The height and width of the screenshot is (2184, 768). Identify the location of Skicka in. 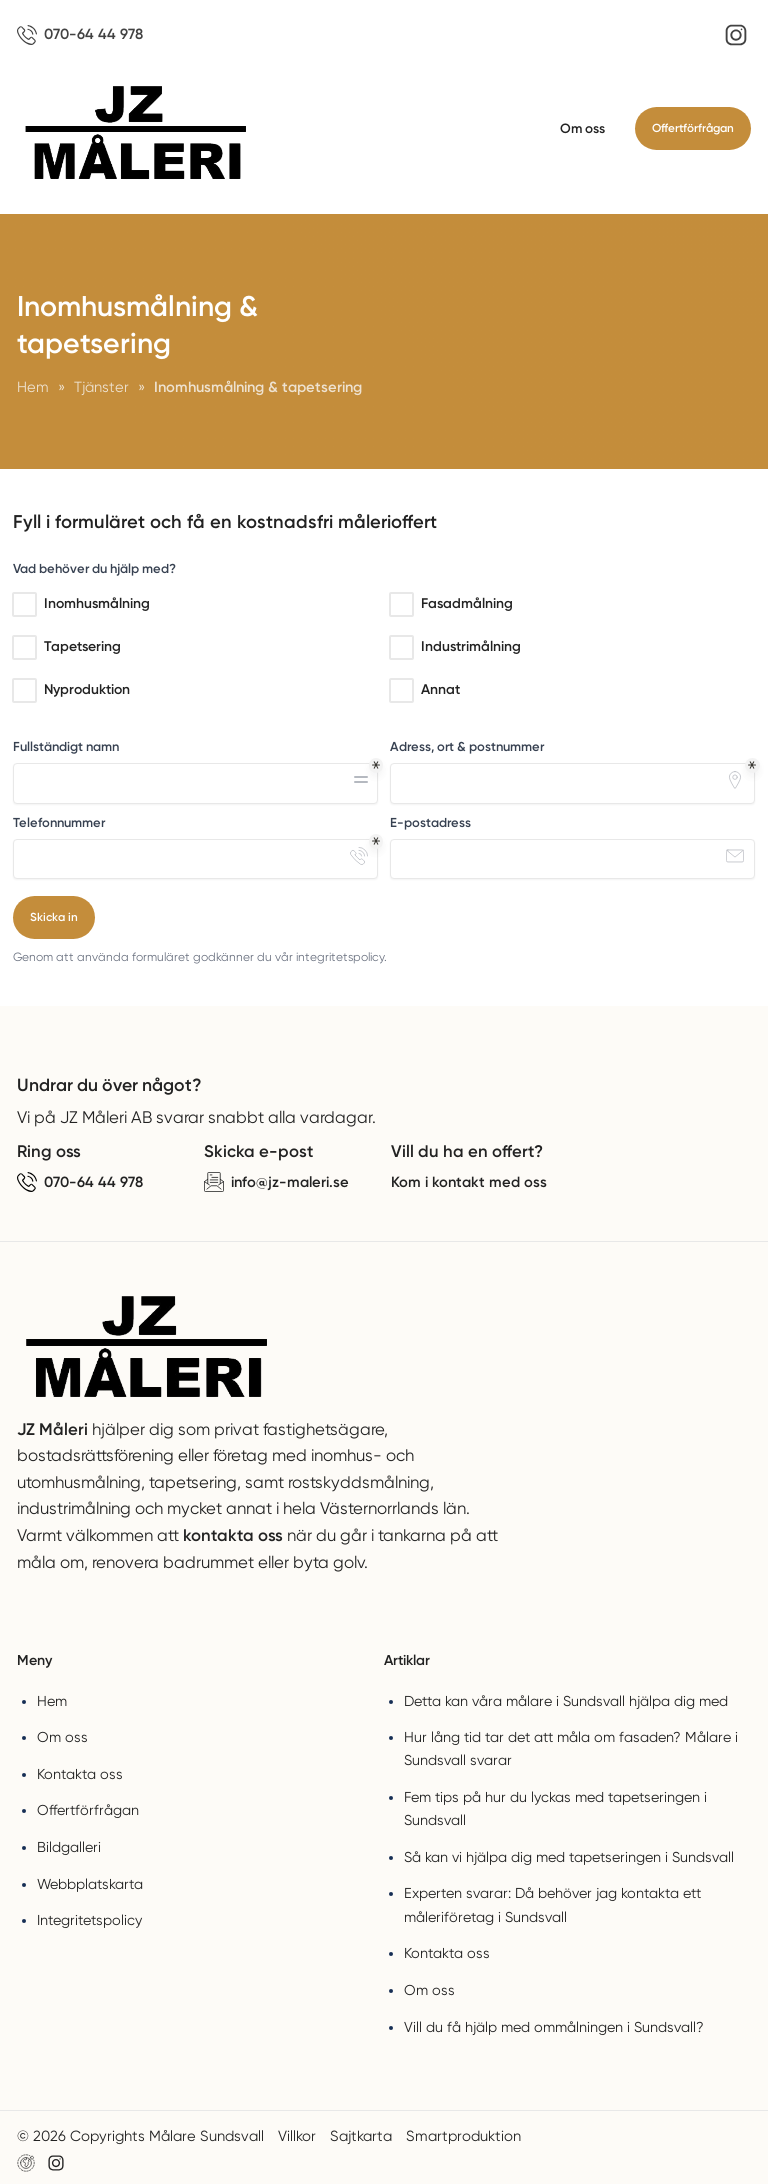
(54, 917).